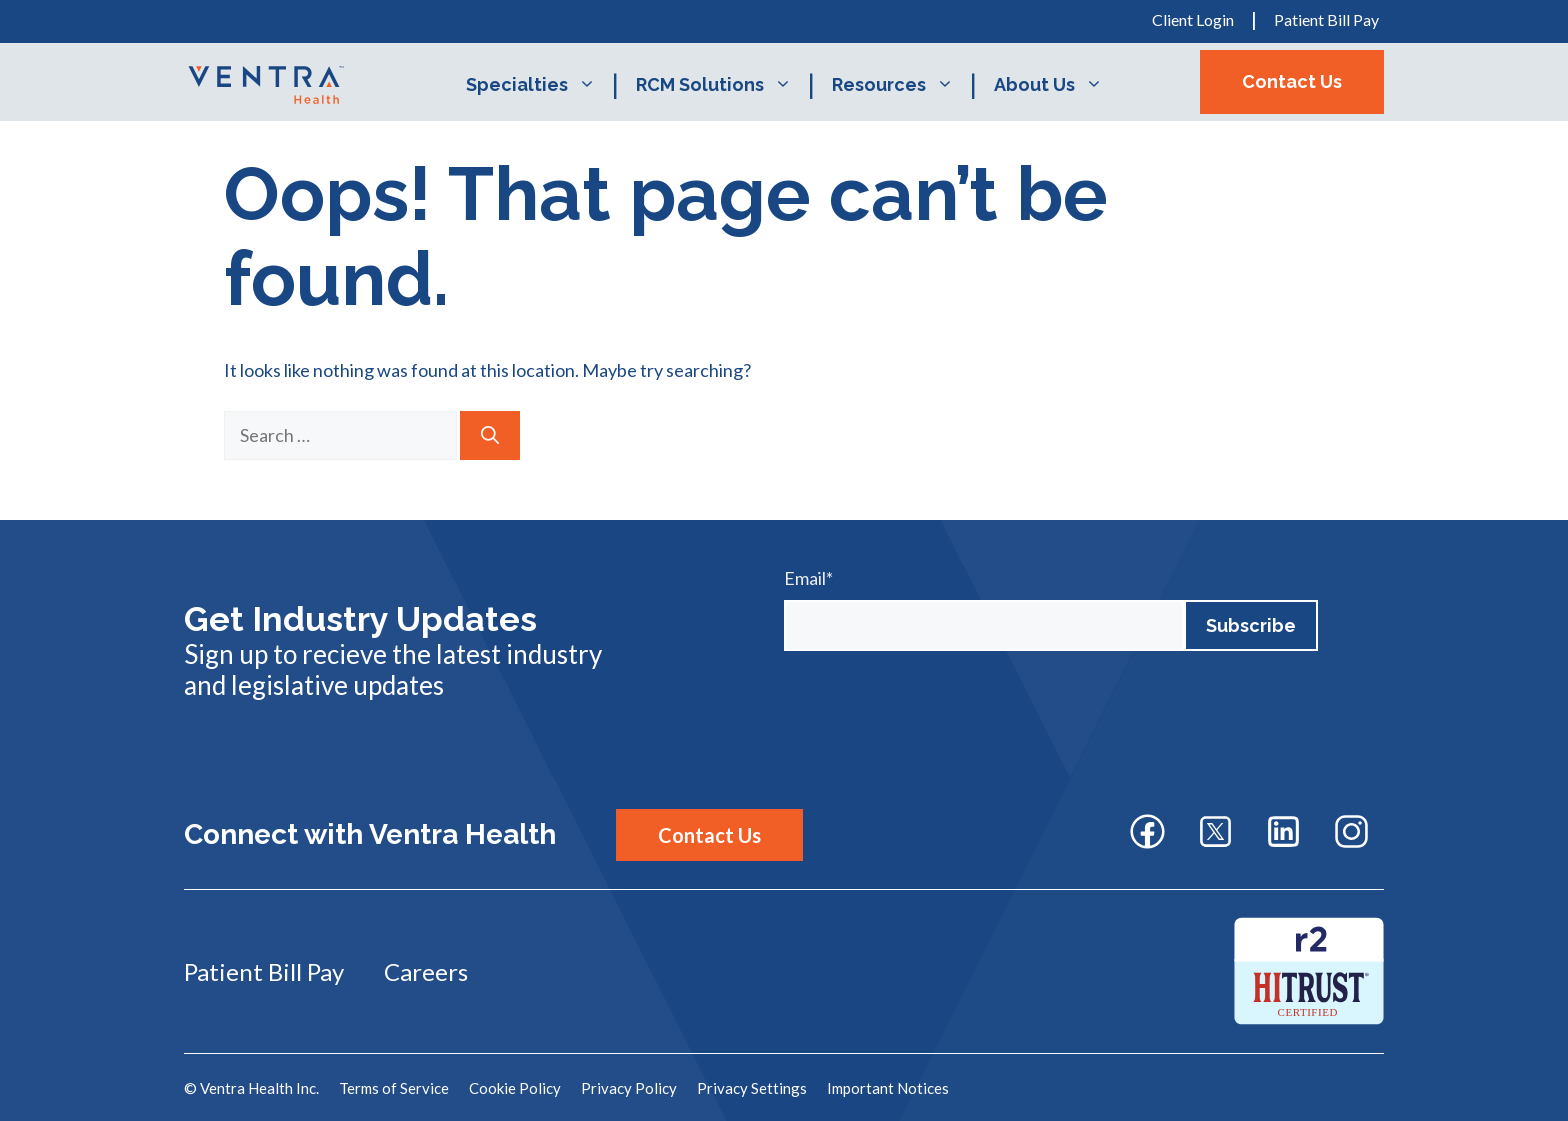  I want to click on Contact Us, so click(1292, 81).